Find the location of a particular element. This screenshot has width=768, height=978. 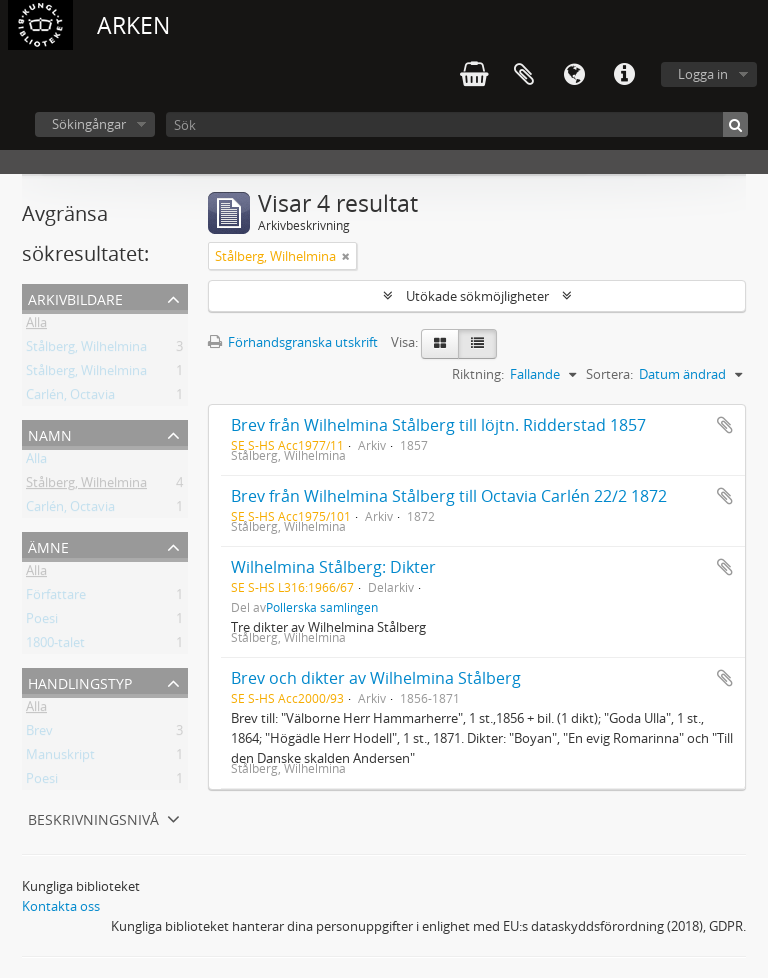

Brev is located at coordinates (39, 734).